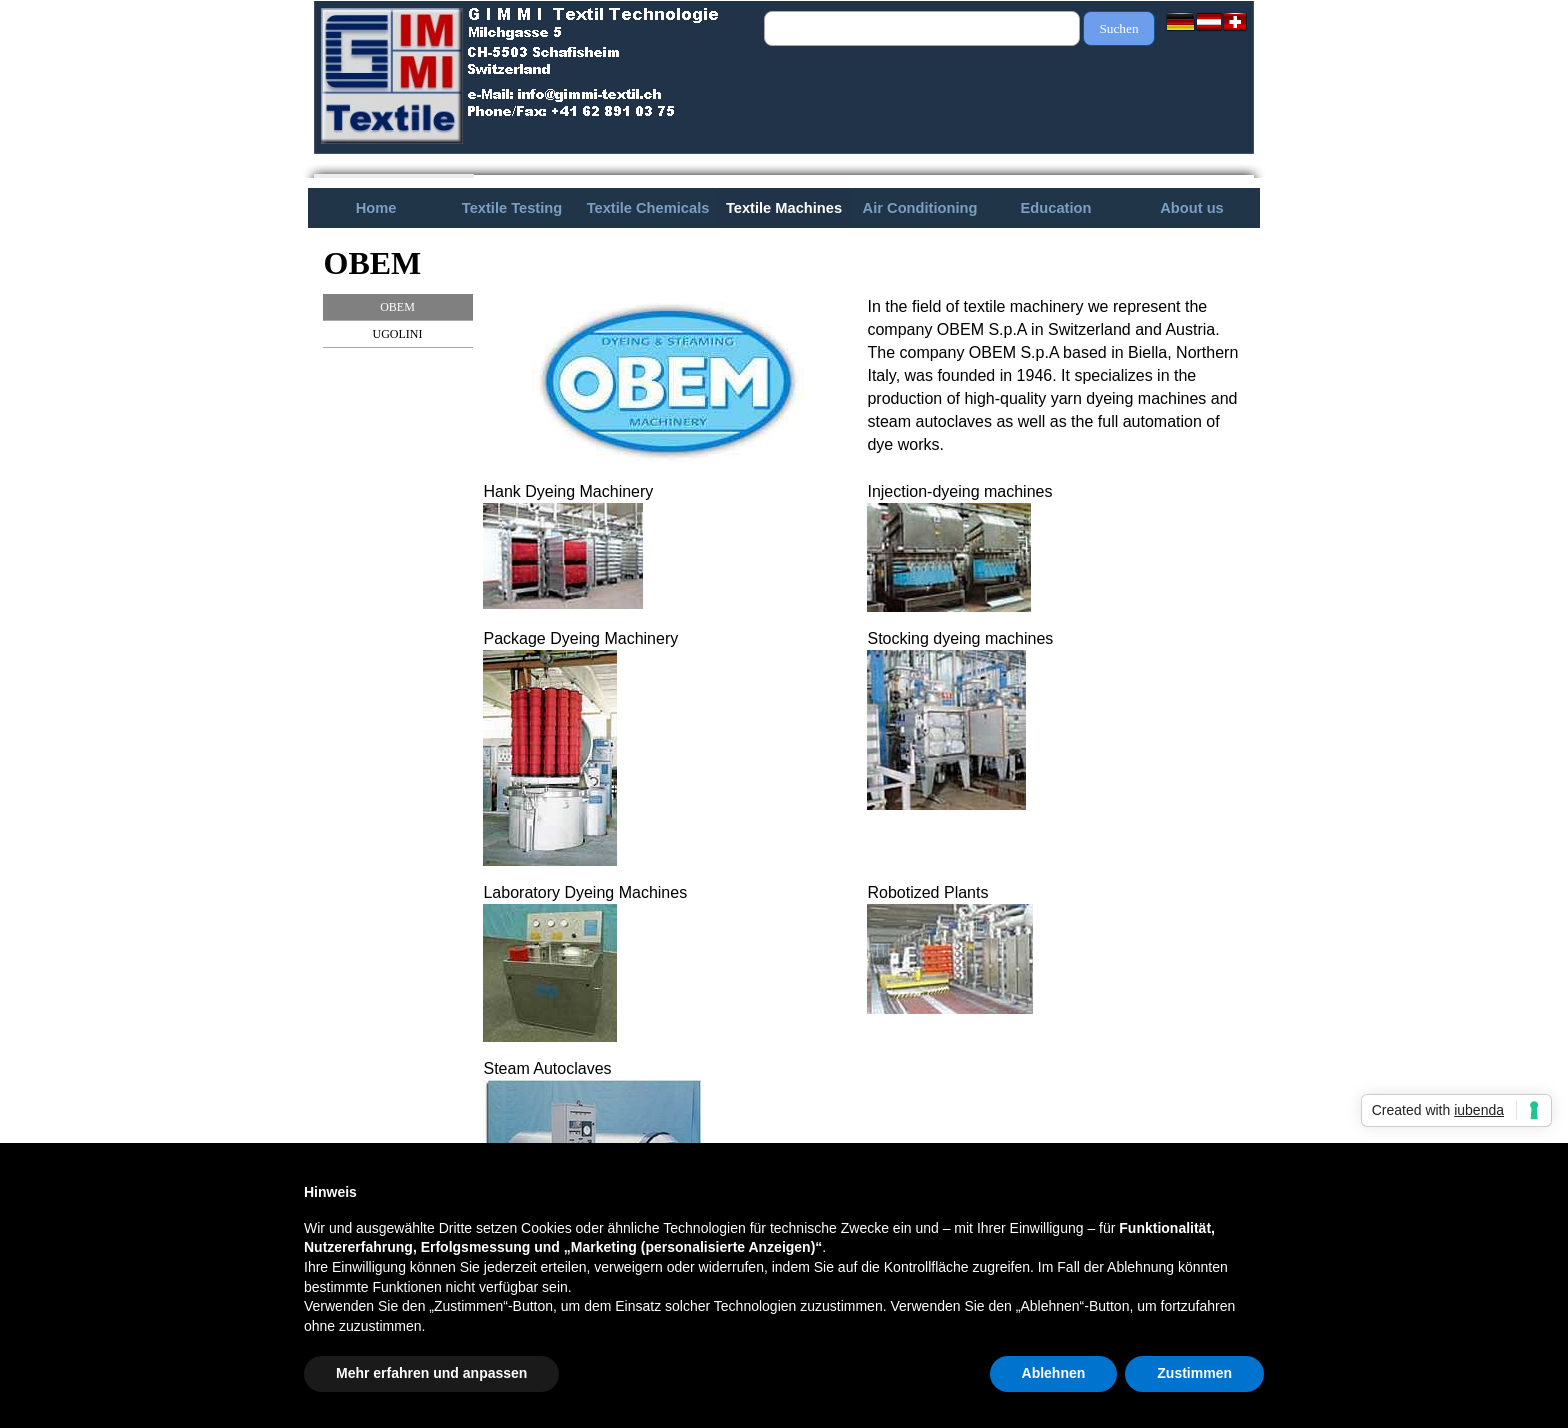 This screenshot has width=1568, height=1428. What do you see at coordinates (398, 334) in the screenshot?
I see `UGOLINI` at bounding box center [398, 334].